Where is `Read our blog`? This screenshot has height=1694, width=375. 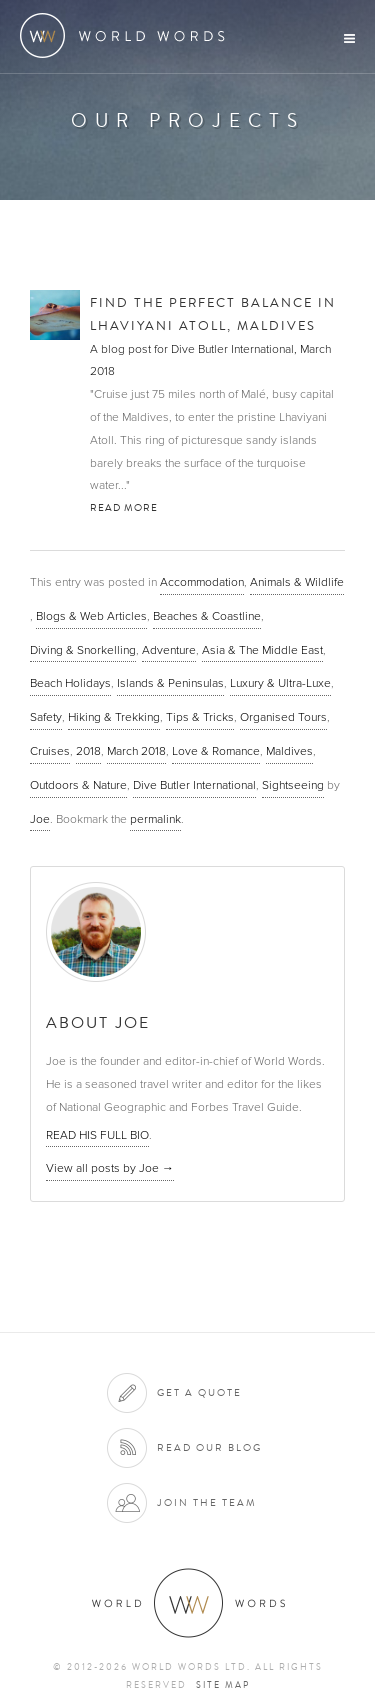 Read our blog is located at coordinates (209, 1447).